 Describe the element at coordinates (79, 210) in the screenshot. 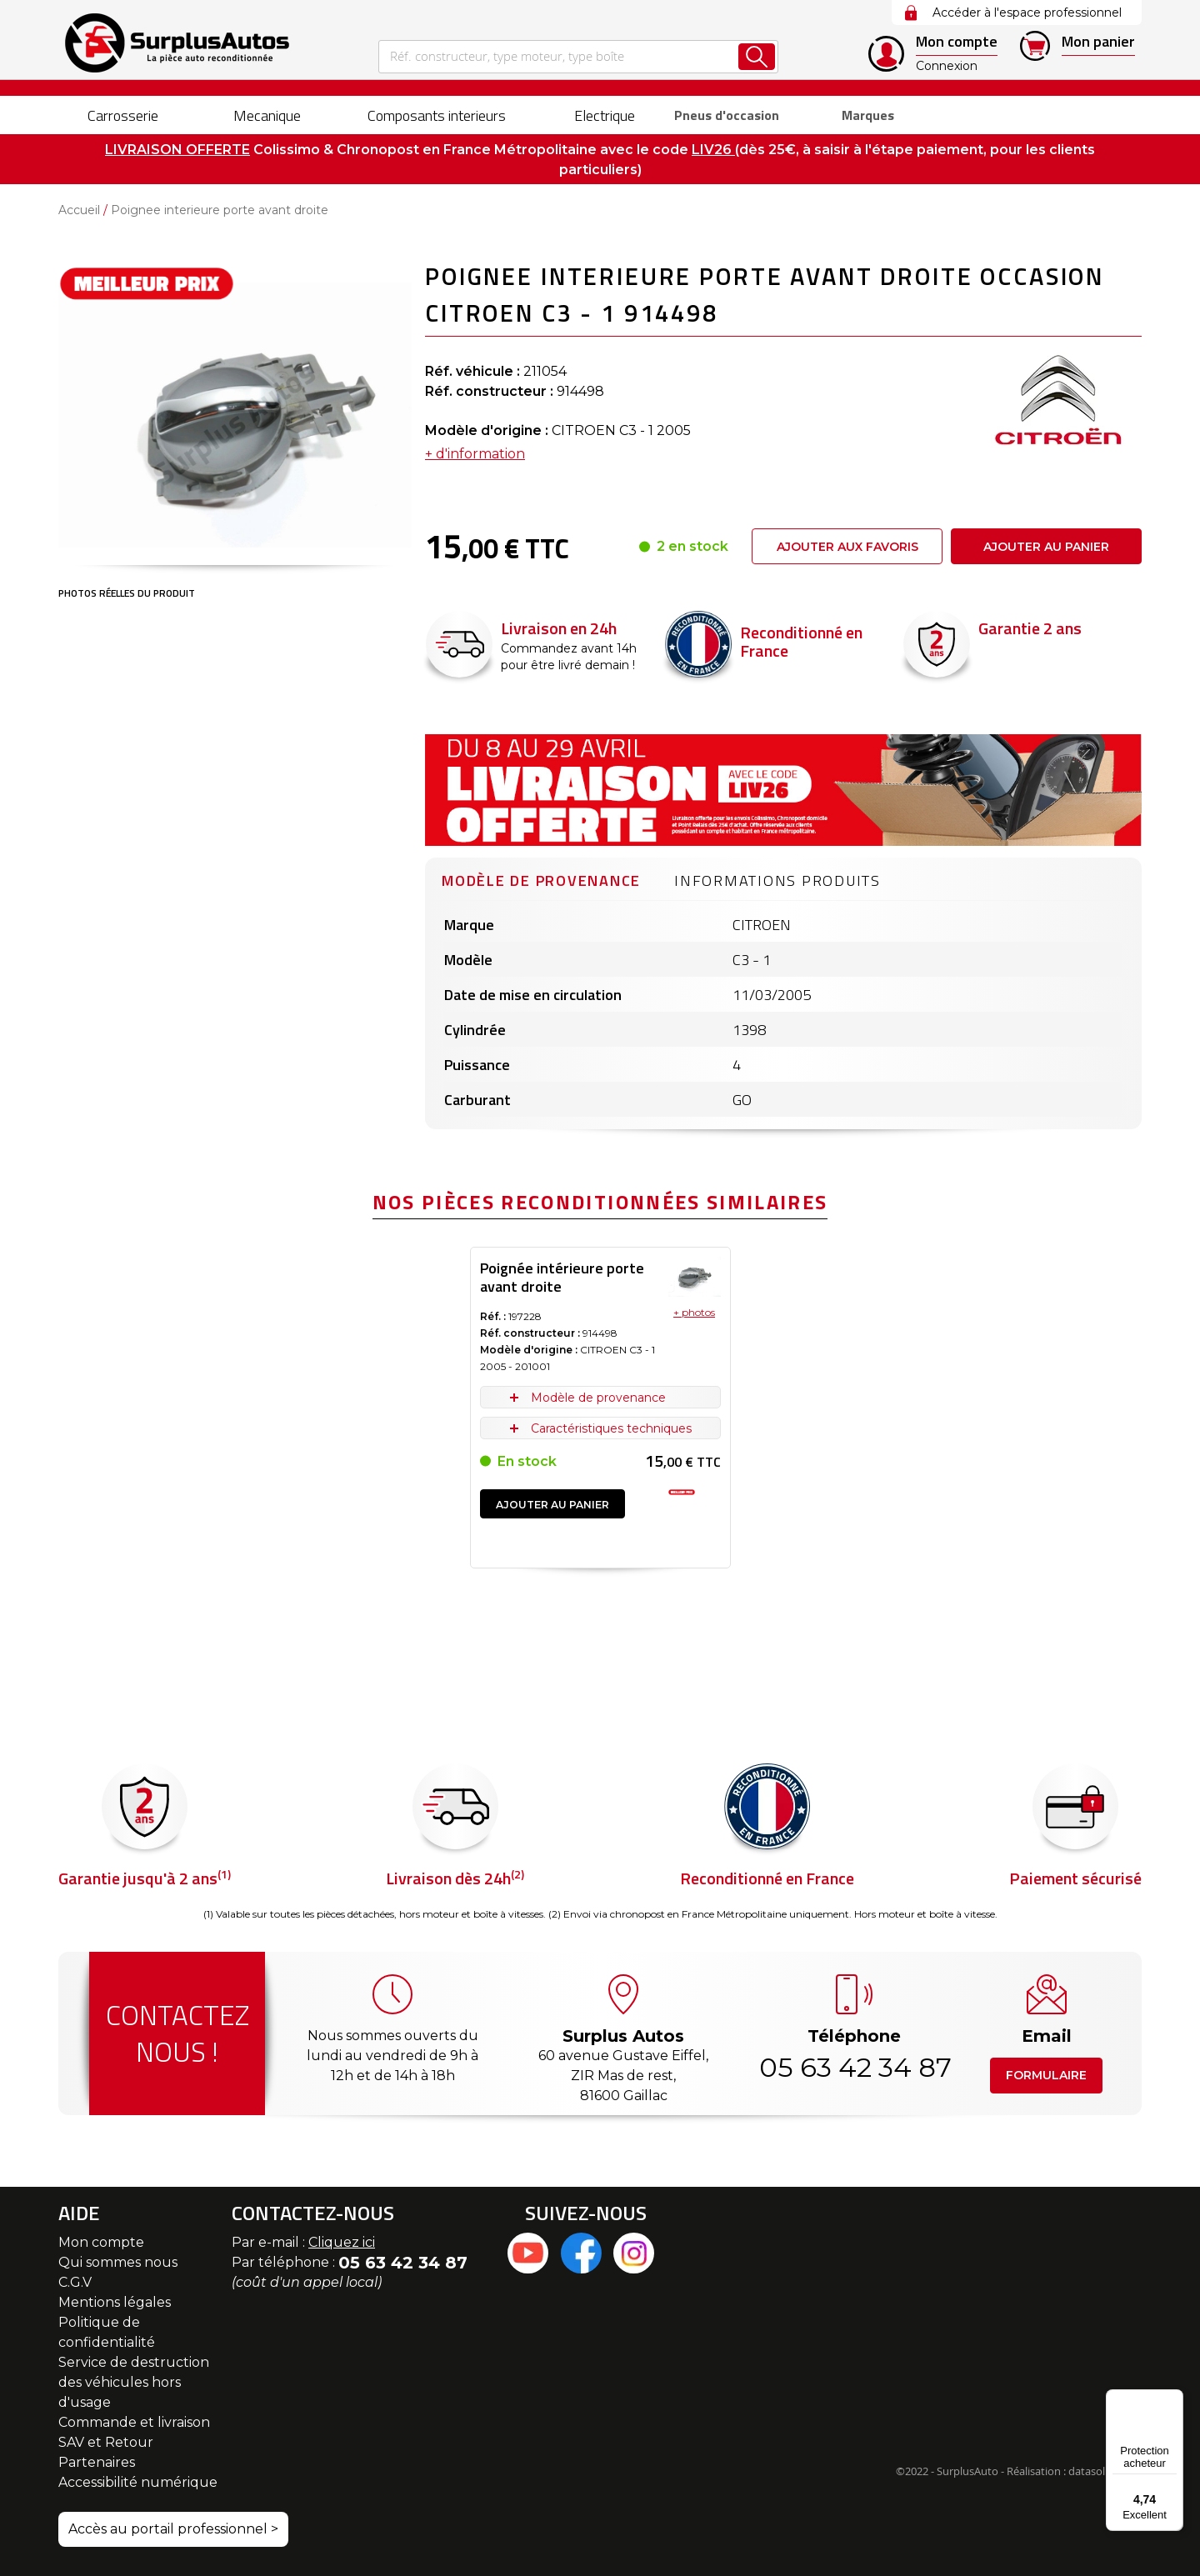

I see `Accueil` at that location.